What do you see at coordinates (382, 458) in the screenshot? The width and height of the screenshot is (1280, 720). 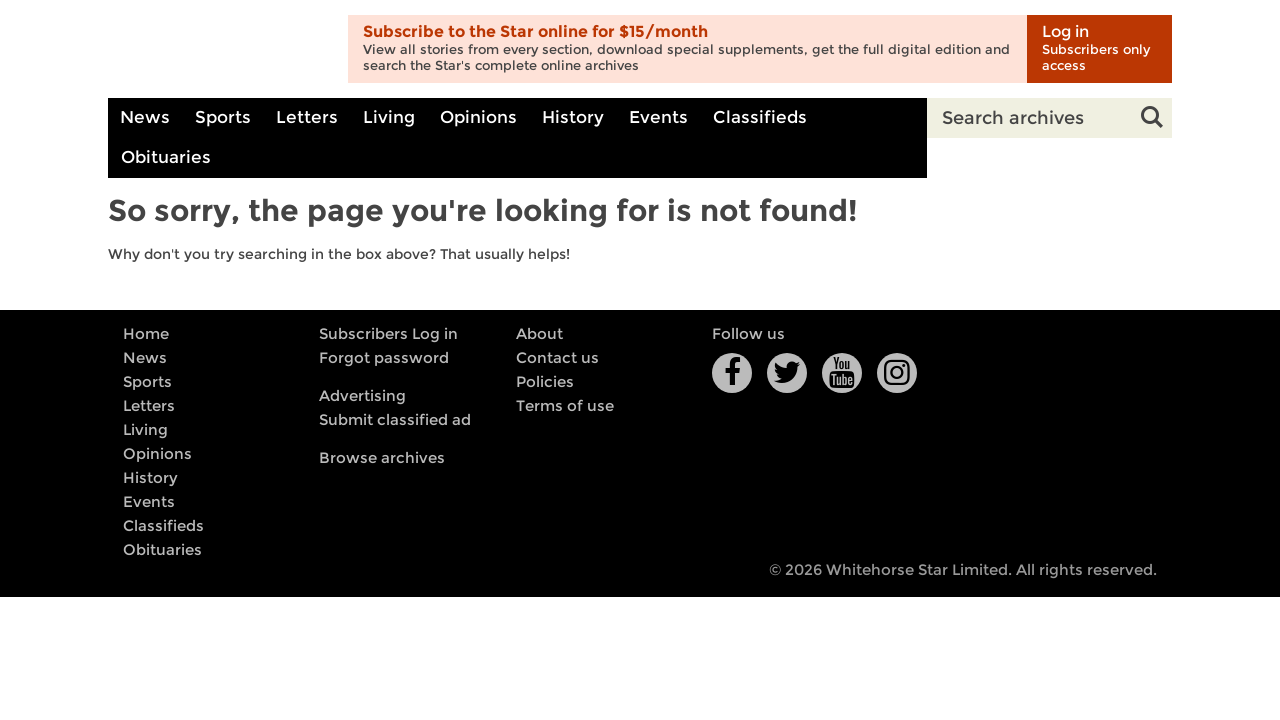 I see `Browse archives` at bounding box center [382, 458].